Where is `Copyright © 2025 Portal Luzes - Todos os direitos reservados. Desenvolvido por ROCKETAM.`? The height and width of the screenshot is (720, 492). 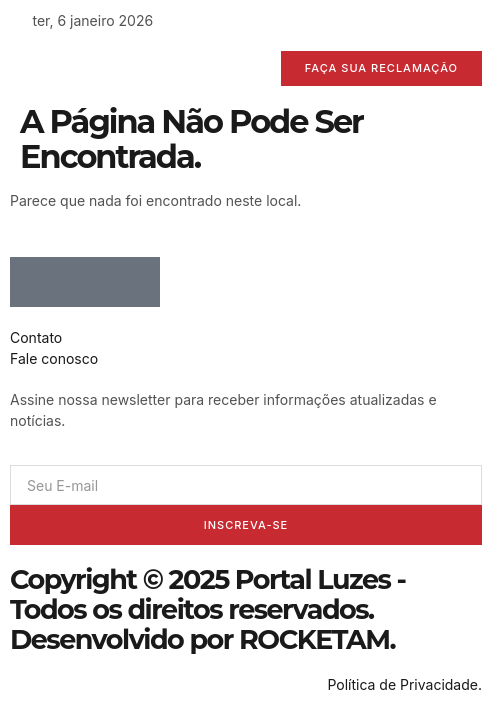 Copyright © 2025 Portal Luzes - Todos os direitos reservados. Desenvolvido por ROCKETAM. is located at coordinates (207, 609).